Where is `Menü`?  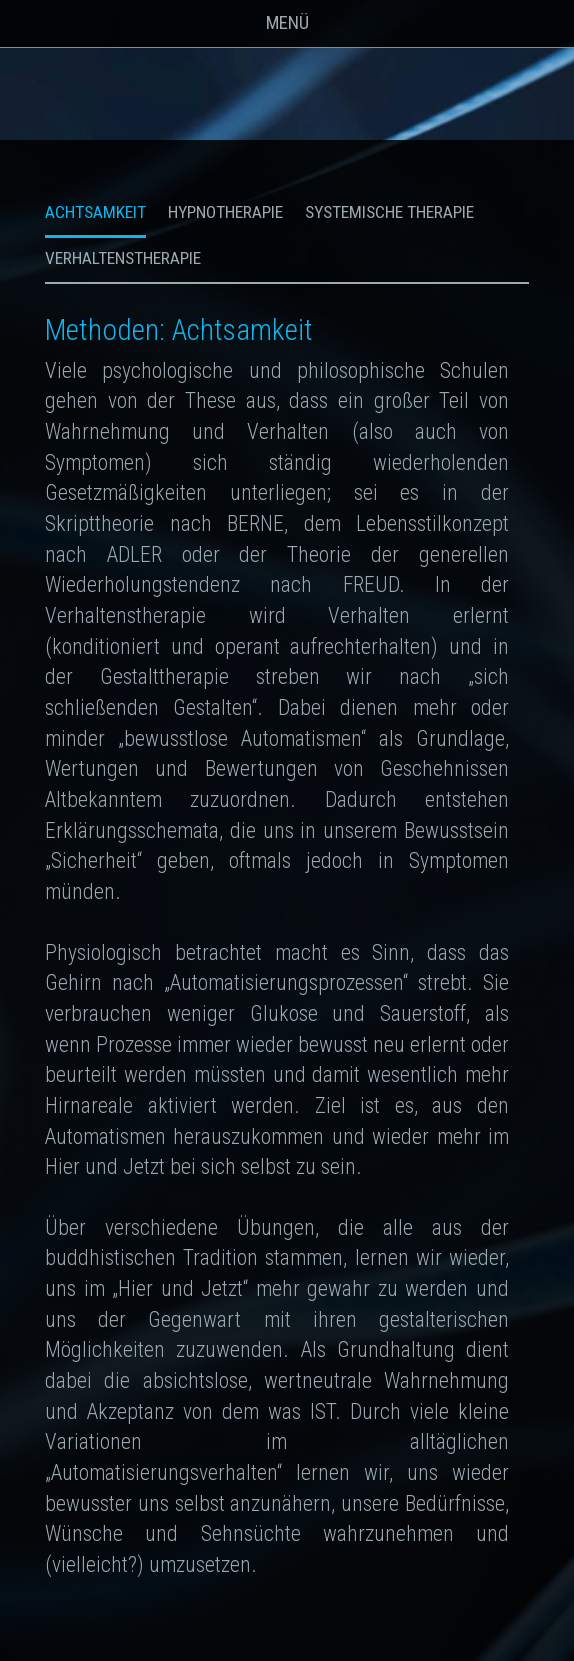
Menü is located at coordinates (287, 23).